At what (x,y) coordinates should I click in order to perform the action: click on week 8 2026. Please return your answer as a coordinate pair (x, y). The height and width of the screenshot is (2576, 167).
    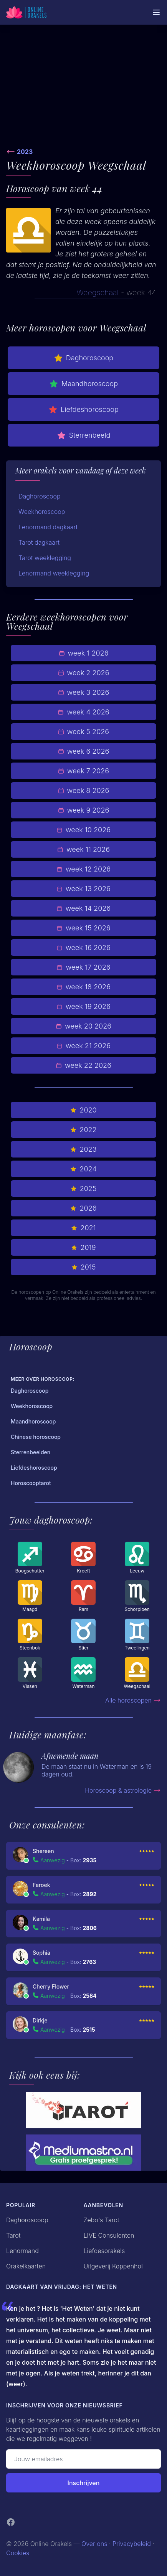
    Looking at the image, I should click on (83, 790).